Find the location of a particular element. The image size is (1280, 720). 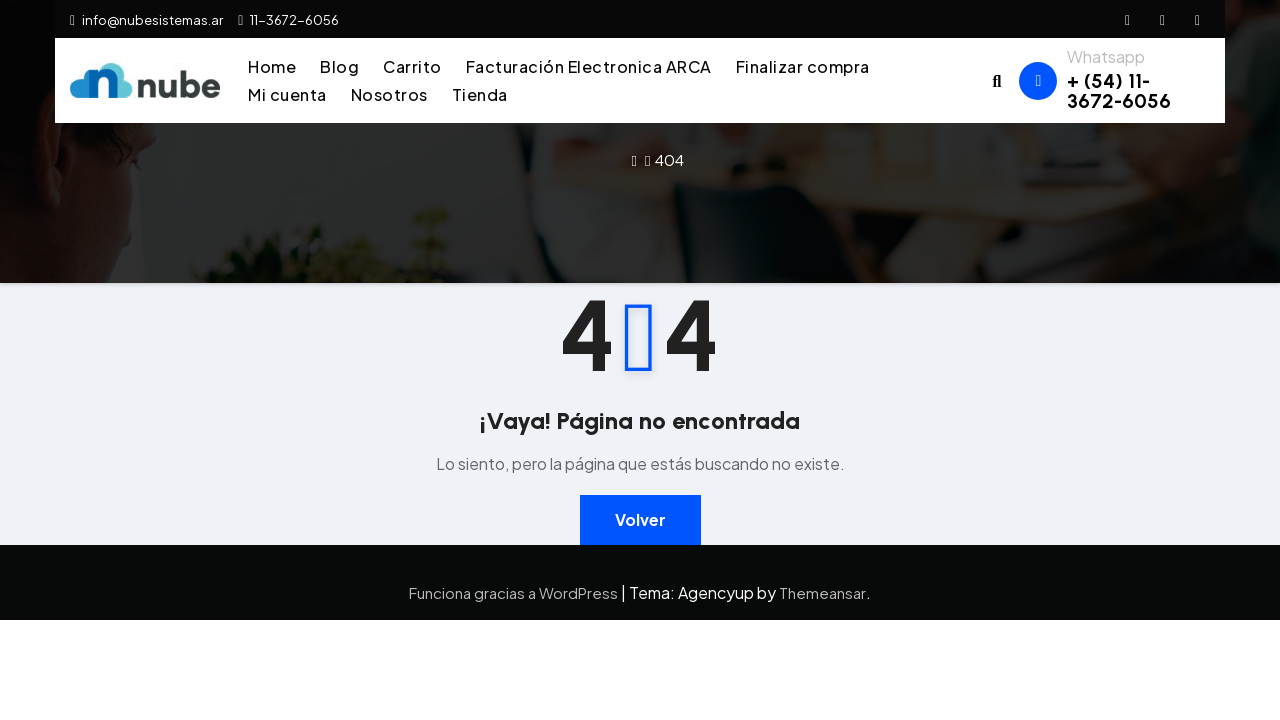

Finalizar compra is located at coordinates (803, 66).